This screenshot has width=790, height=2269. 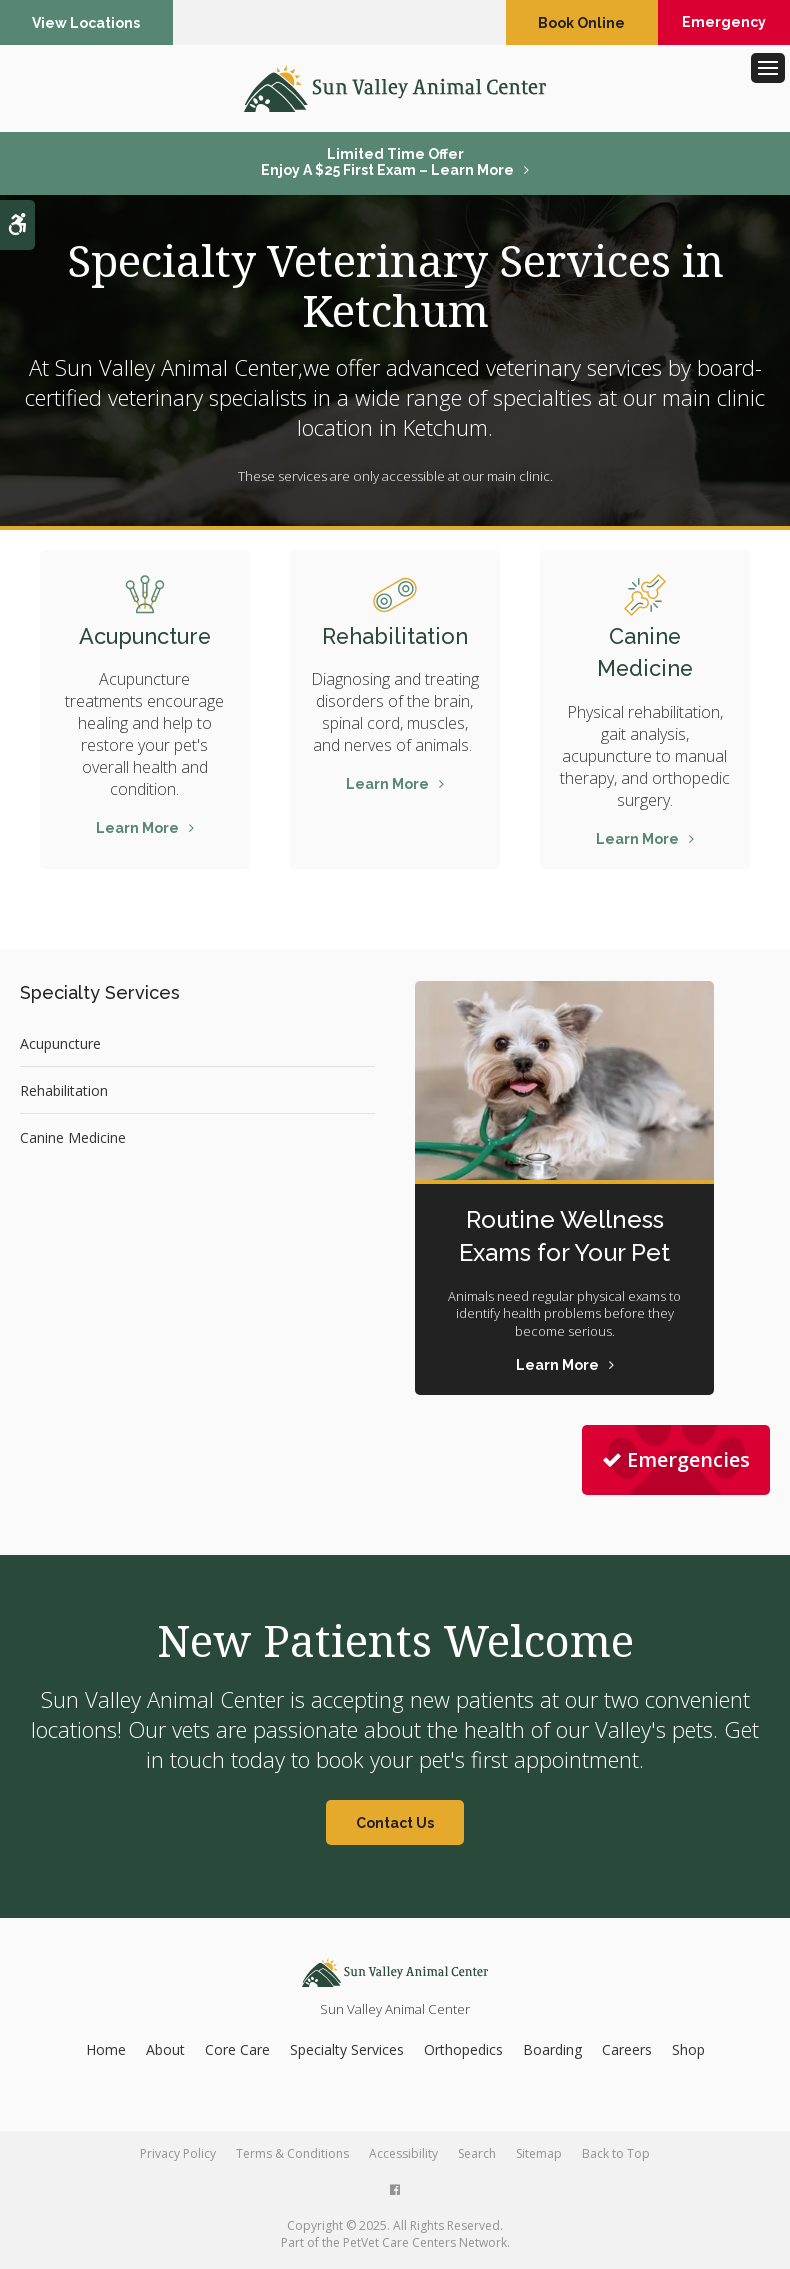 I want to click on Search, so click(x=477, y=2156).